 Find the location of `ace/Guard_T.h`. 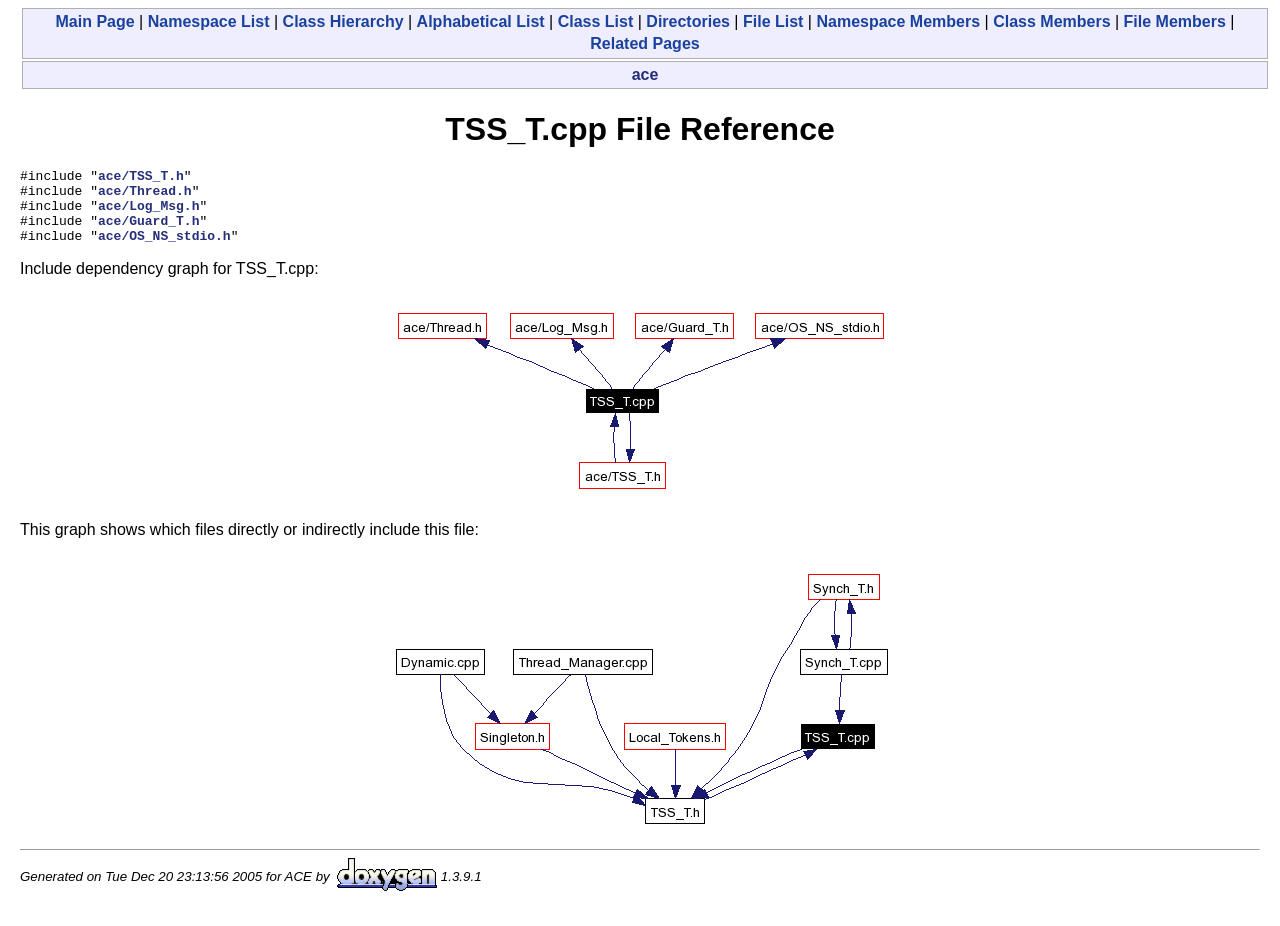

ace/Guard_T.h is located at coordinates (148, 232).